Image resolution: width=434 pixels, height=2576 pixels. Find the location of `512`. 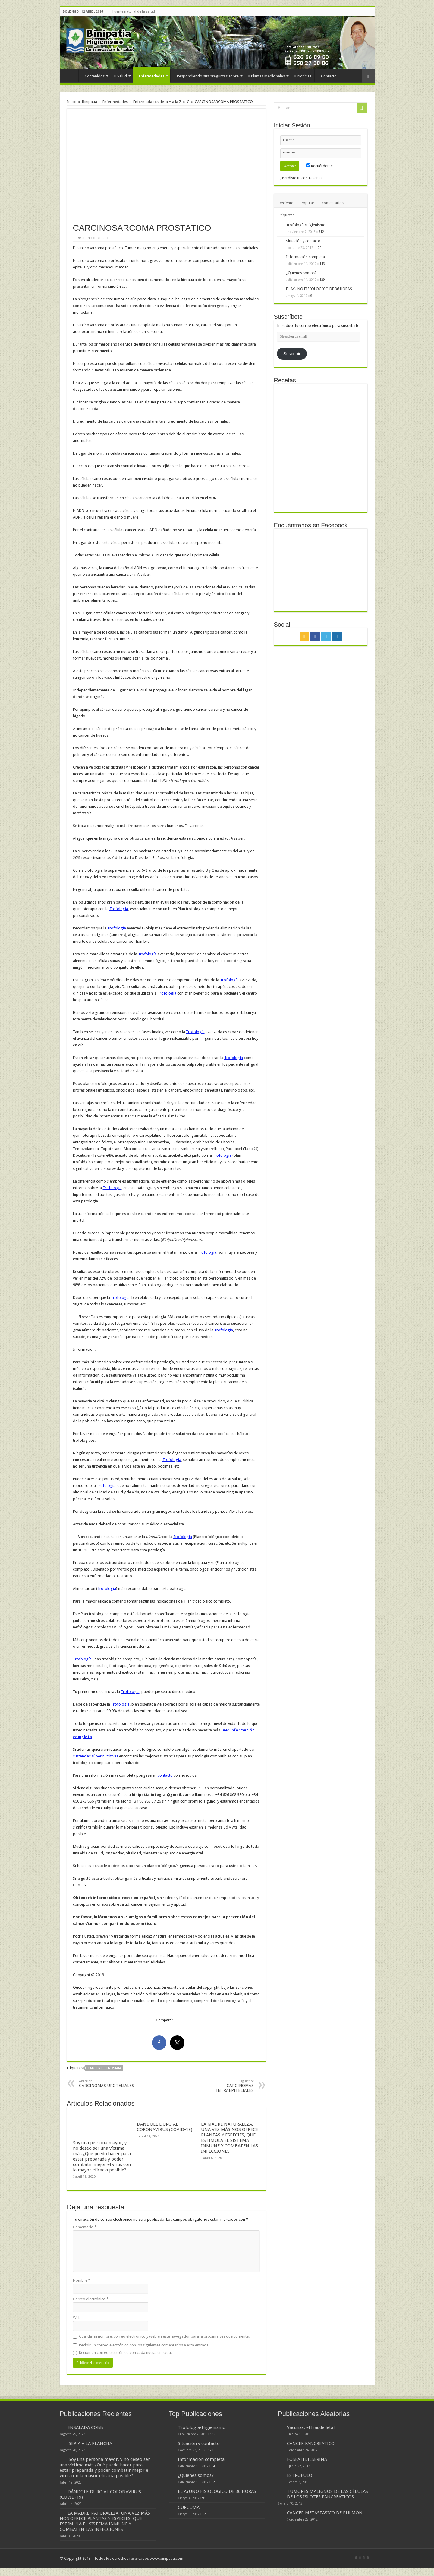

512 is located at coordinates (321, 231).